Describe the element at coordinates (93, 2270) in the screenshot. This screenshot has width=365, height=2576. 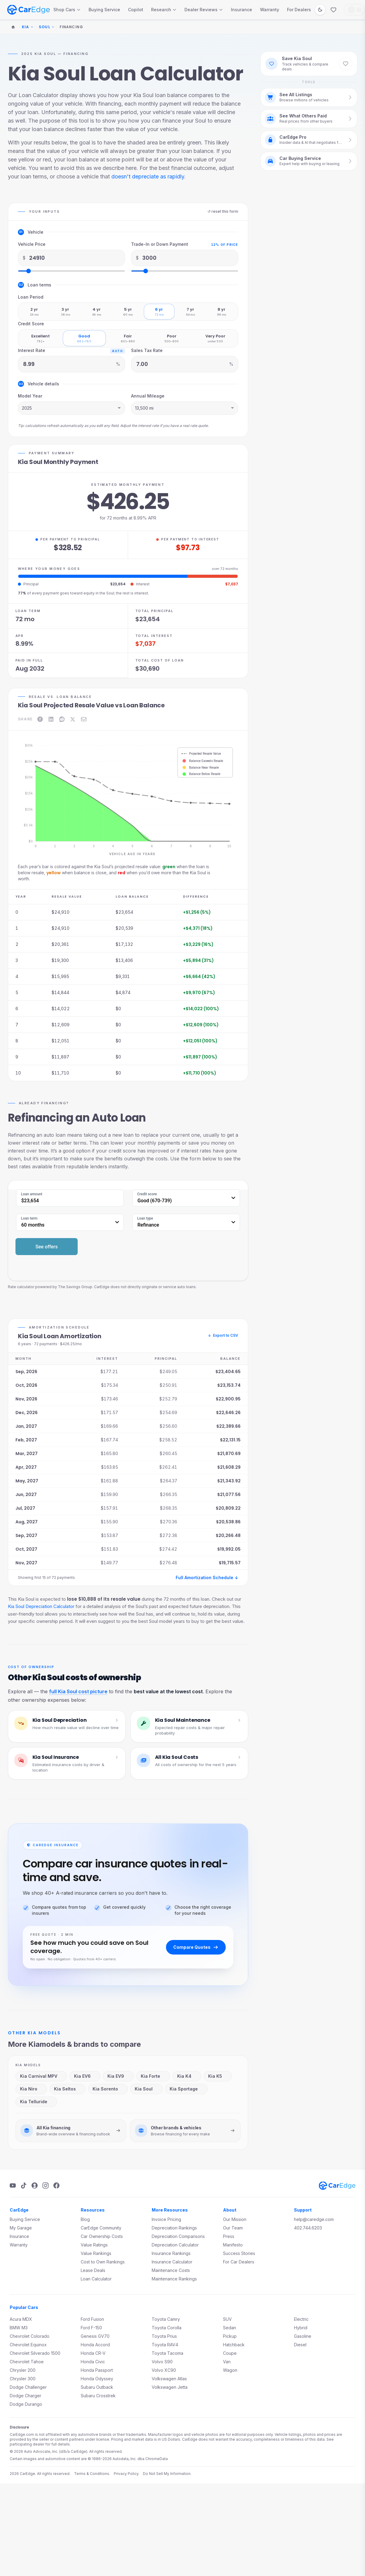
I see `Lease Deals` at that location.